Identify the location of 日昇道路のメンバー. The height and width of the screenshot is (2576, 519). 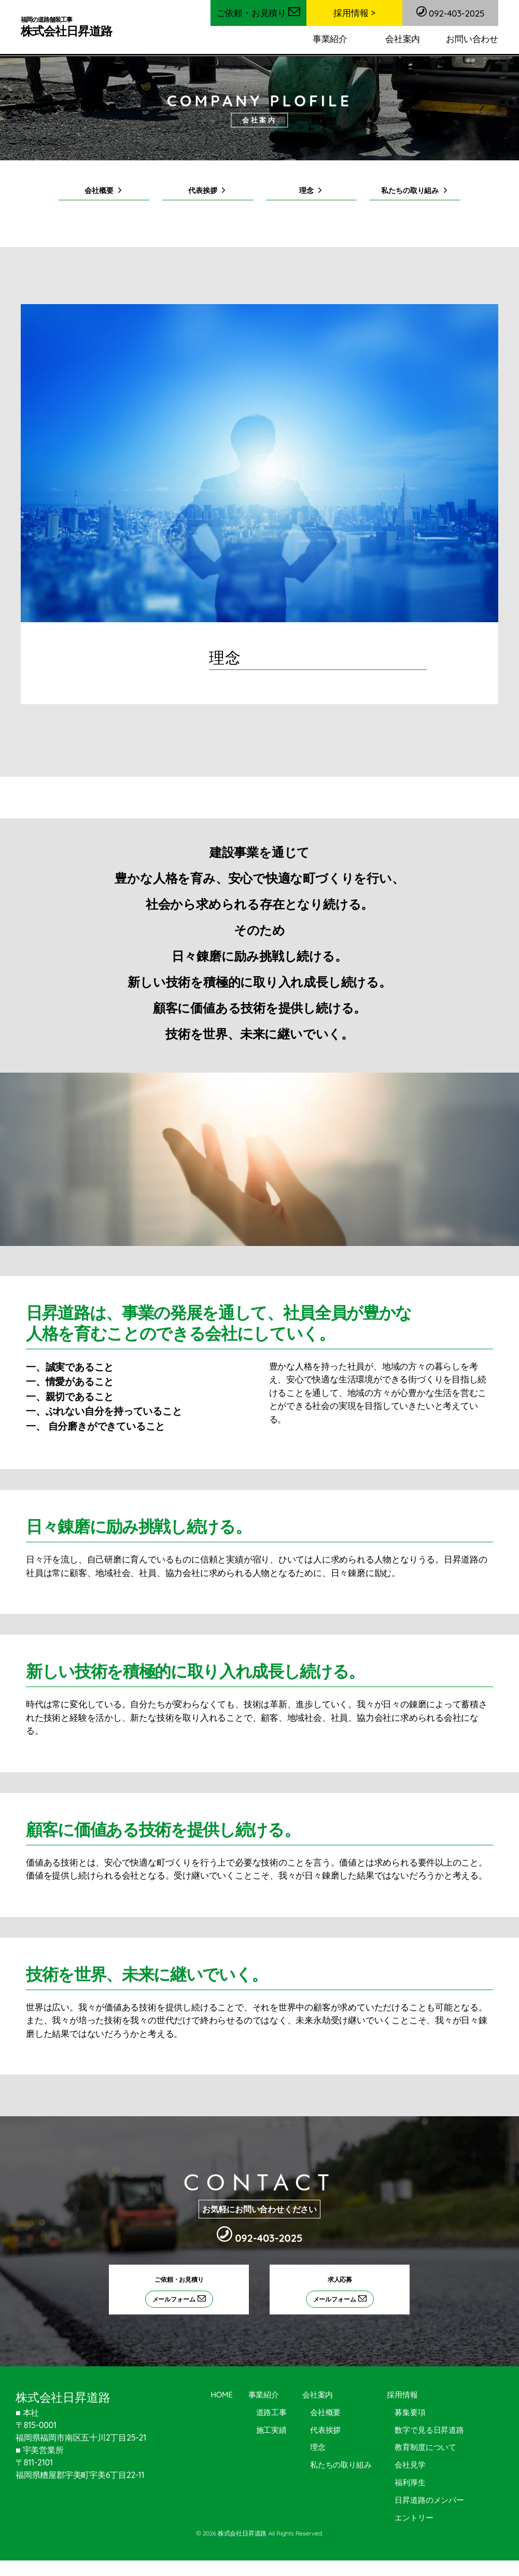
(429, 2503).